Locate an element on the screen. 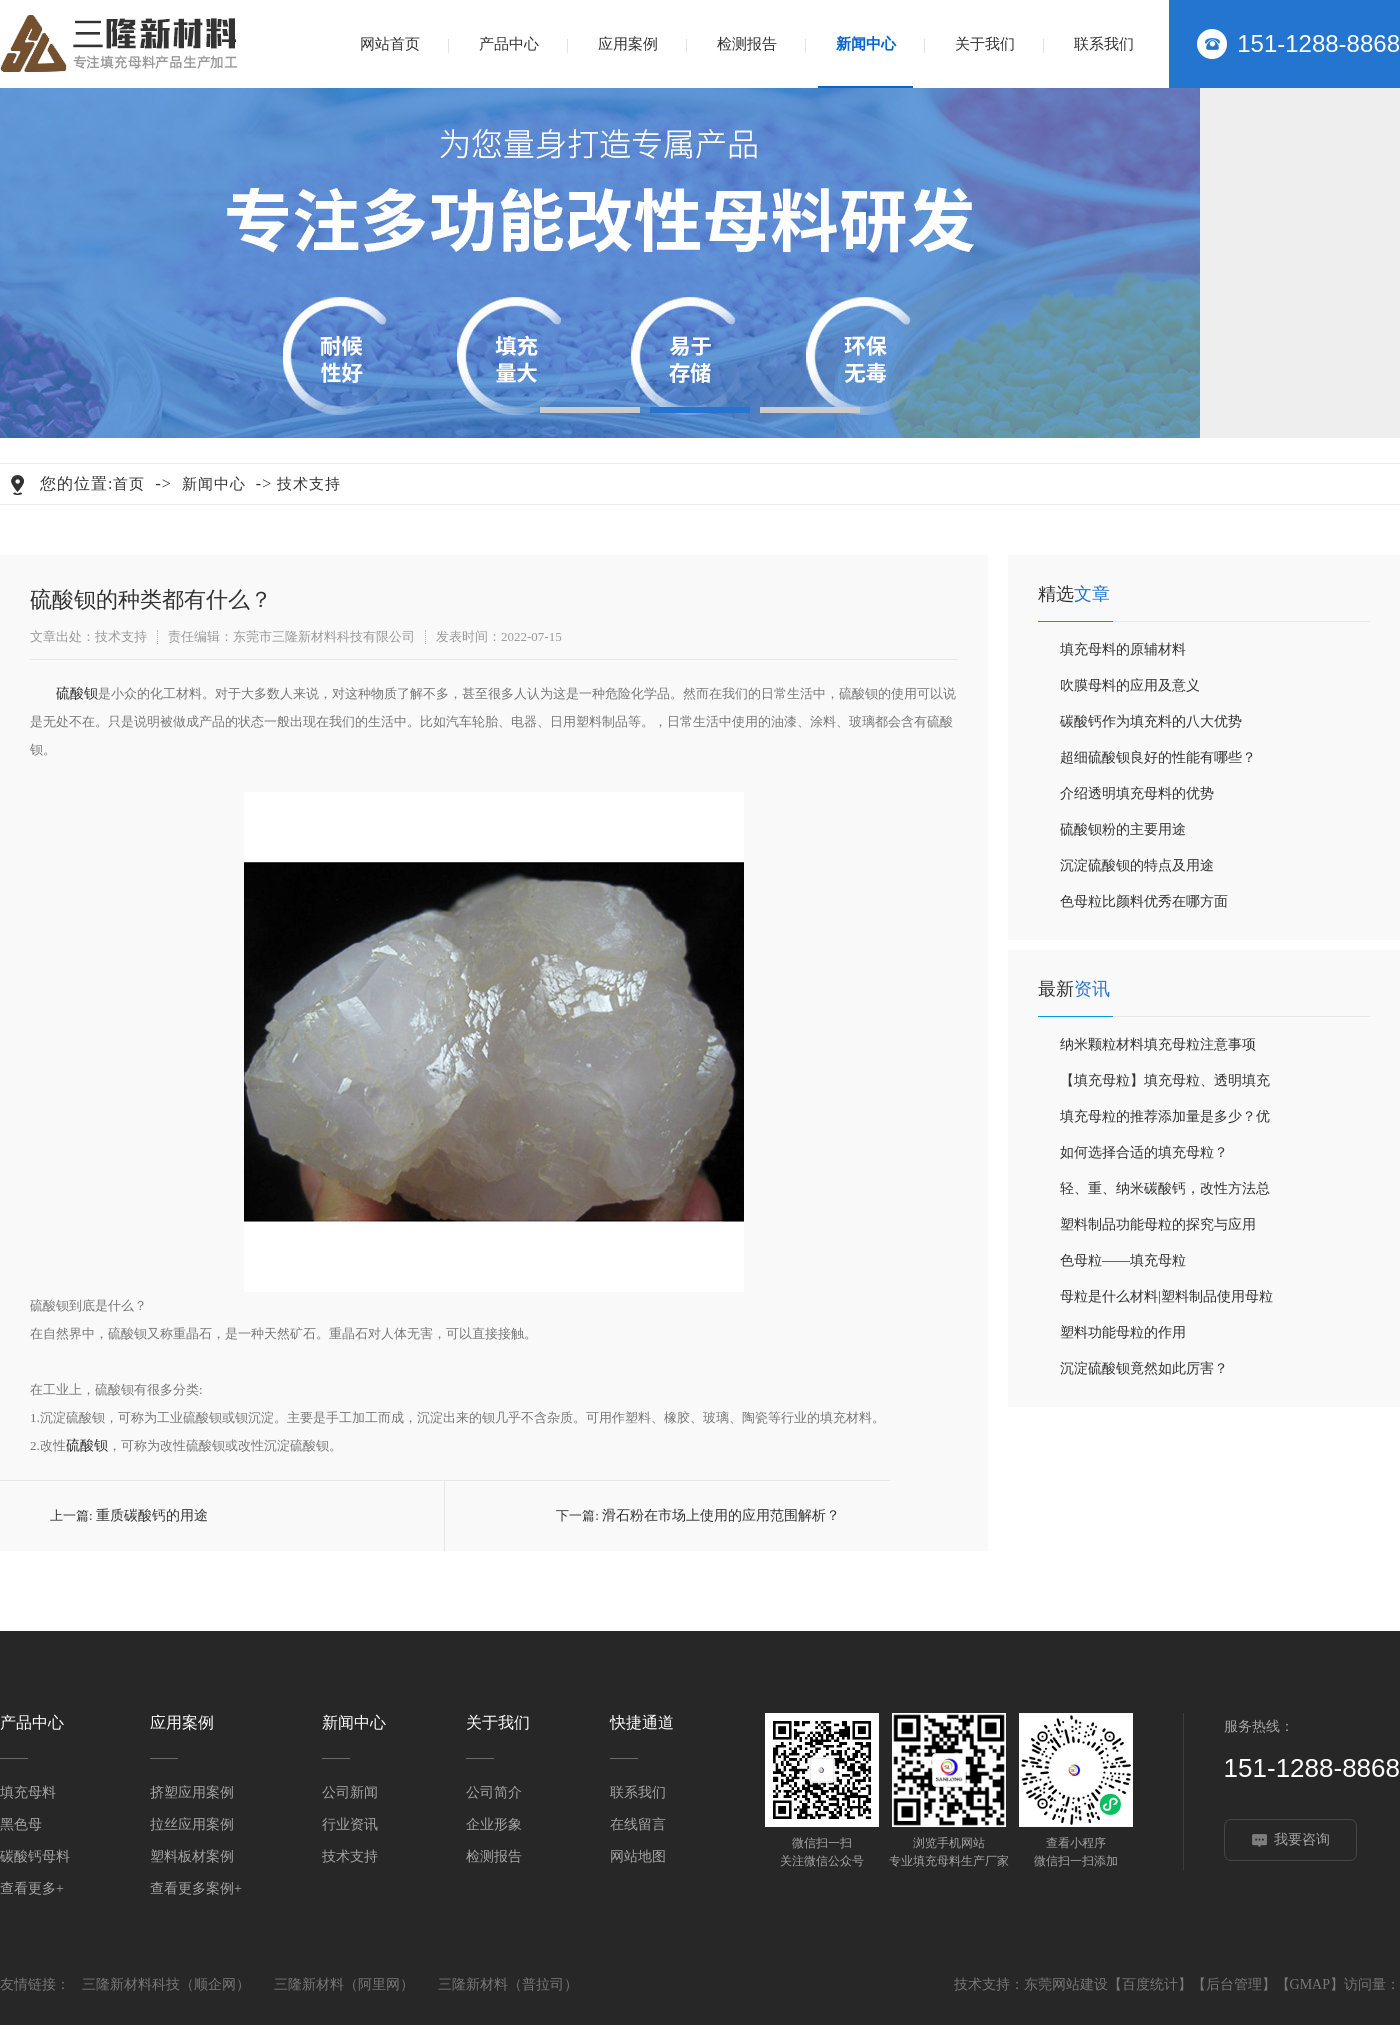 The image size is (1400, 2025). 【填充母粒】填充母粒、透明填充母粒 is located at coordinates (1165, 1086).